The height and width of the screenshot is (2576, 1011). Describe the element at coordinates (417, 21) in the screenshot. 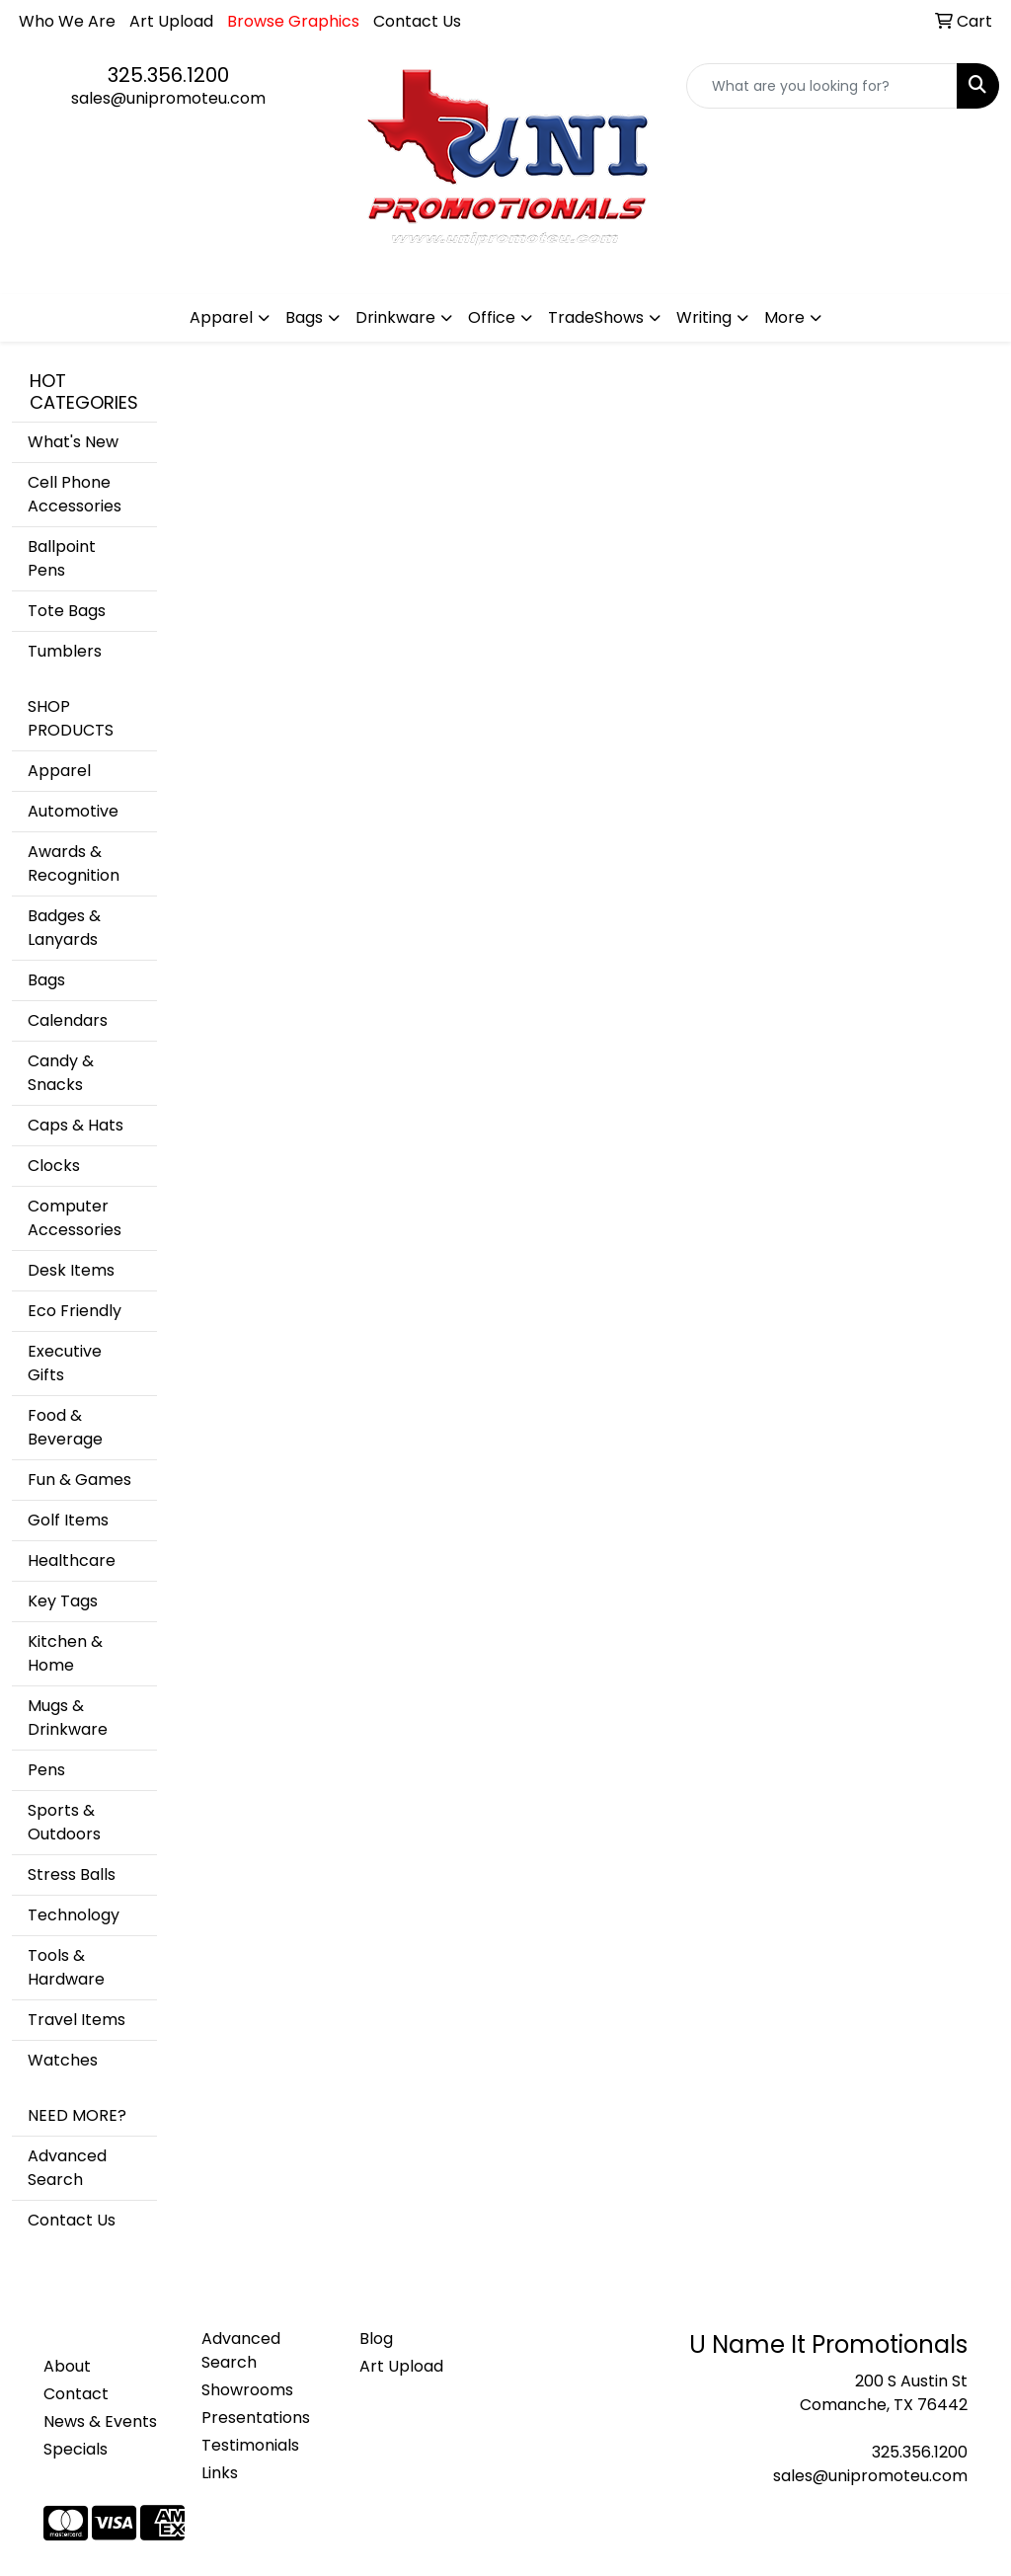

I see `Contact Us` at that location.